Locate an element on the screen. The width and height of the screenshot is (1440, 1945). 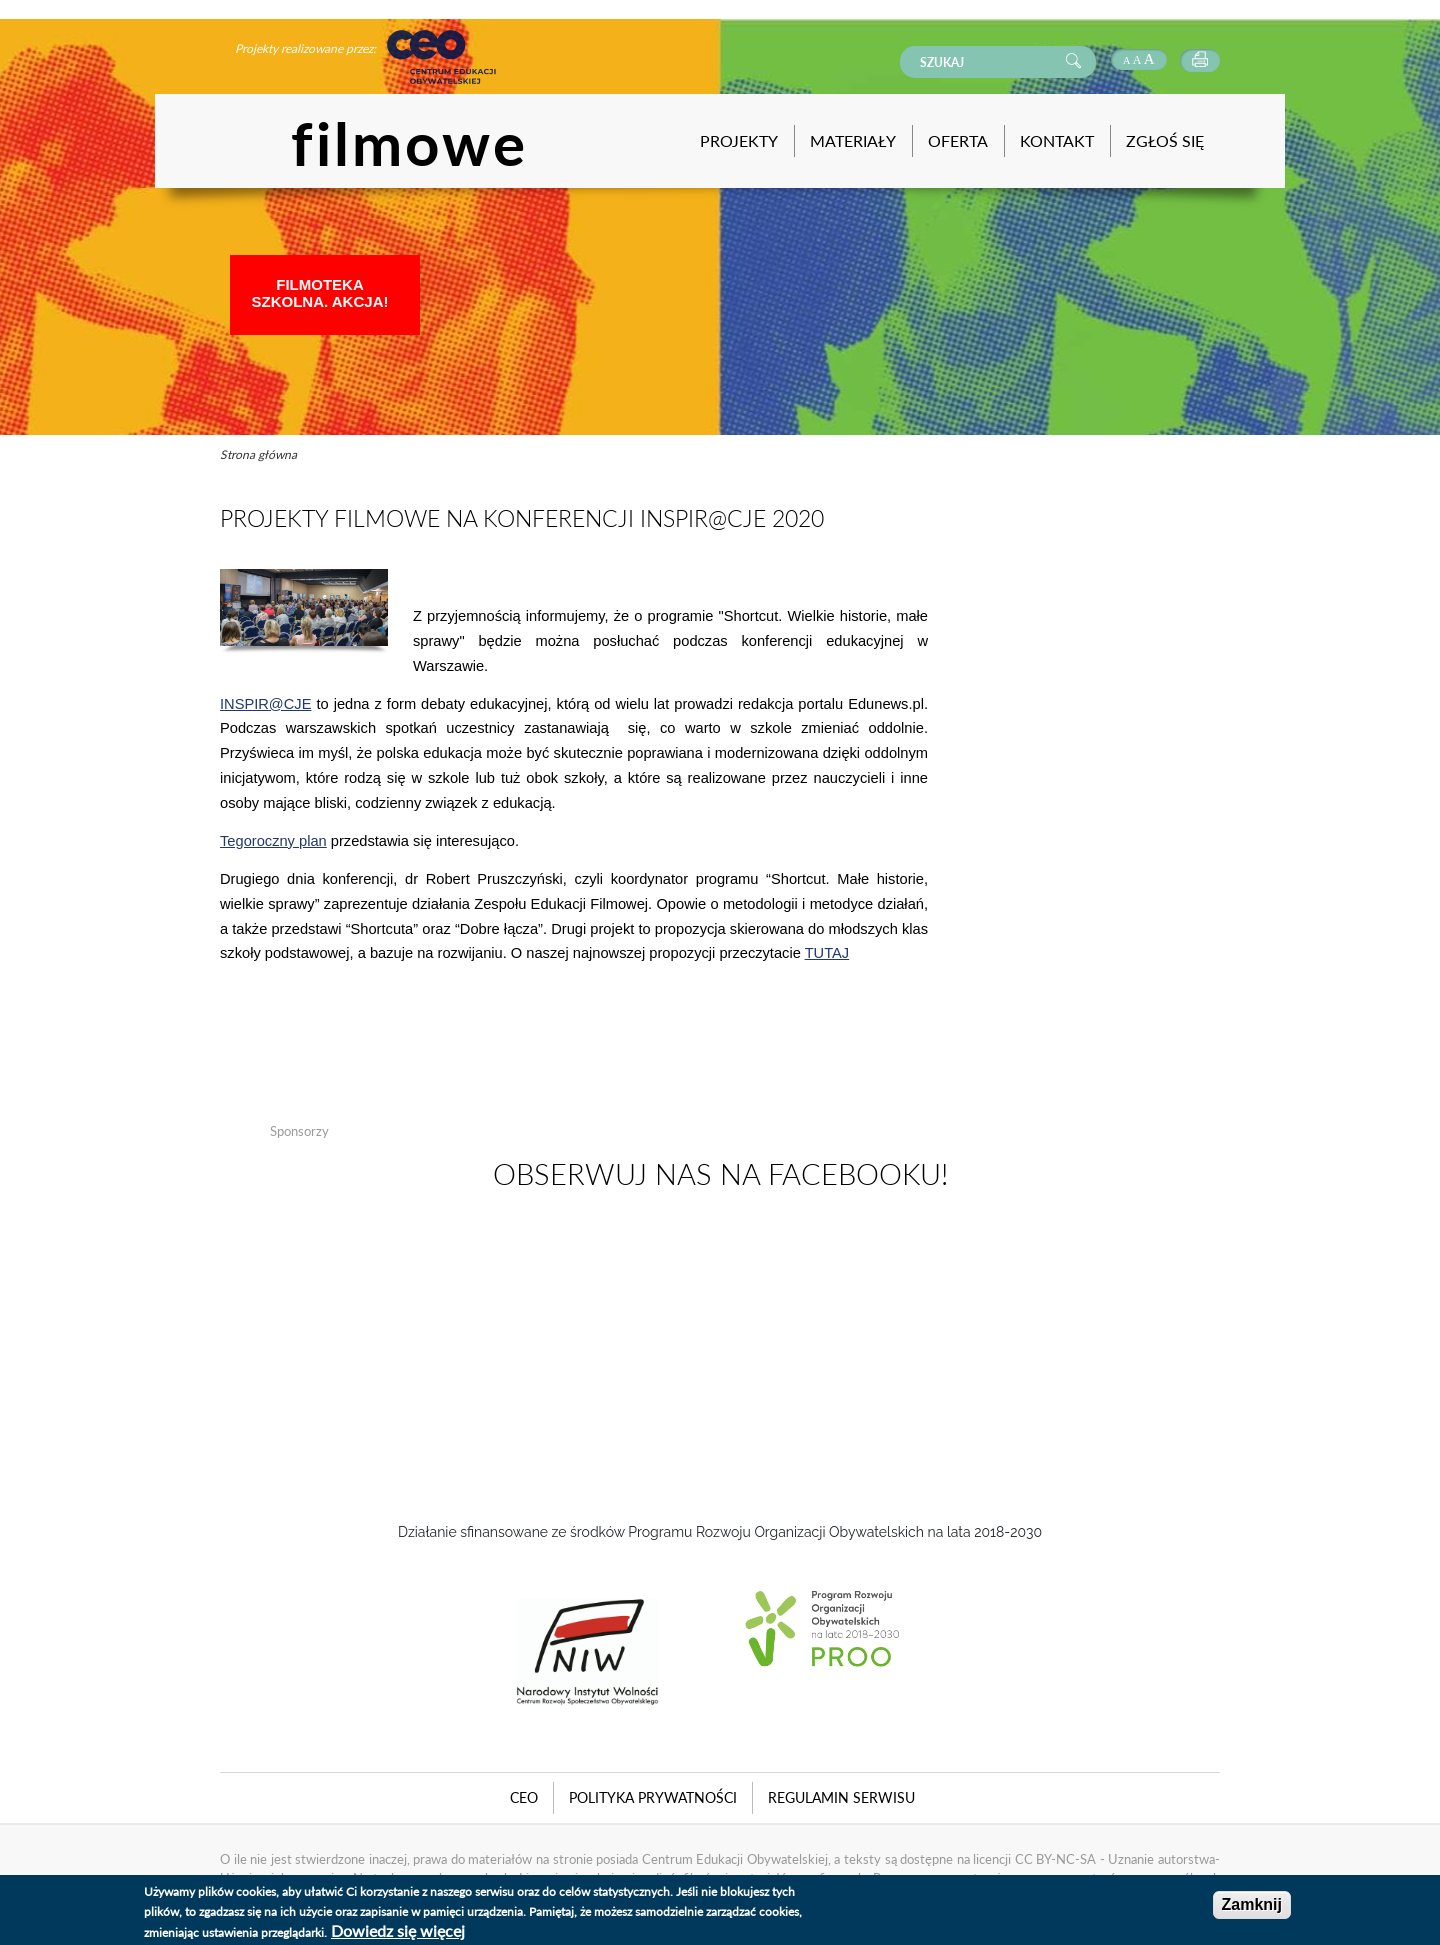
Dowiedz się więcej is located at coordinates (398, 1930).